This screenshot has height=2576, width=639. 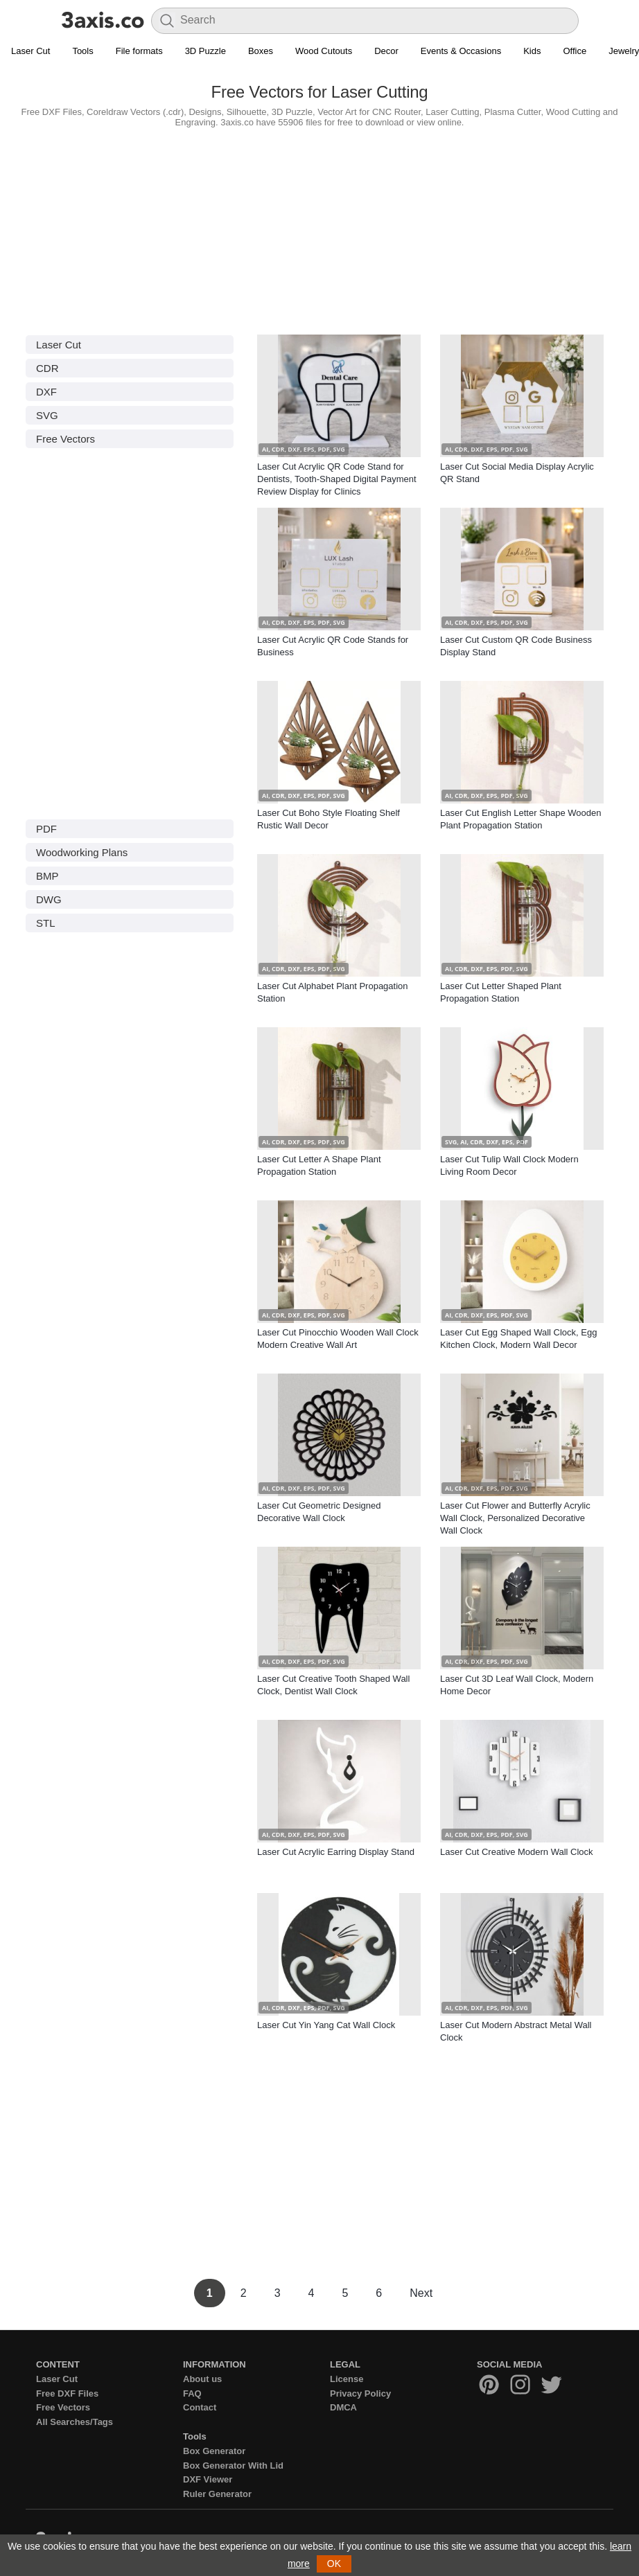 I want to click on FAQ, so click(x=192, y=2393).